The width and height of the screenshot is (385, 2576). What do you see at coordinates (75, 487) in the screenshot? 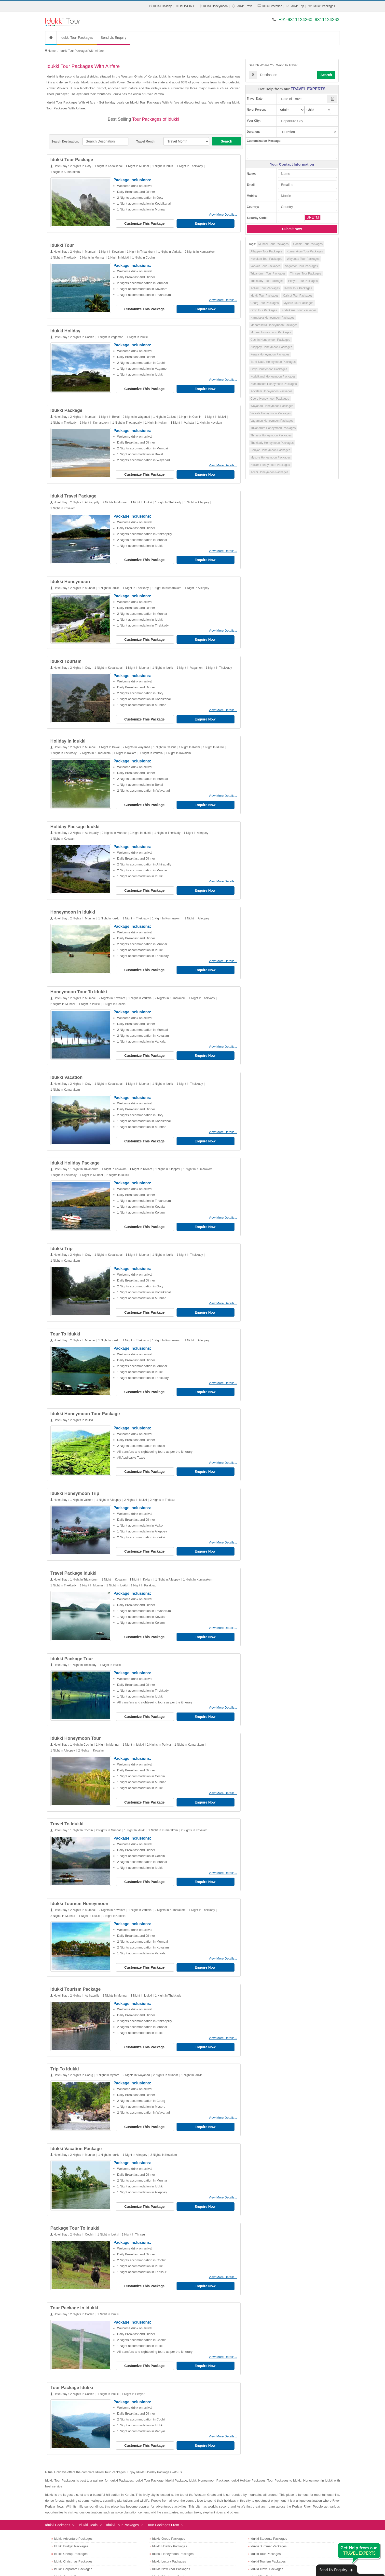
I see `Idukki Travel Package` at bounding box center [75, 487].